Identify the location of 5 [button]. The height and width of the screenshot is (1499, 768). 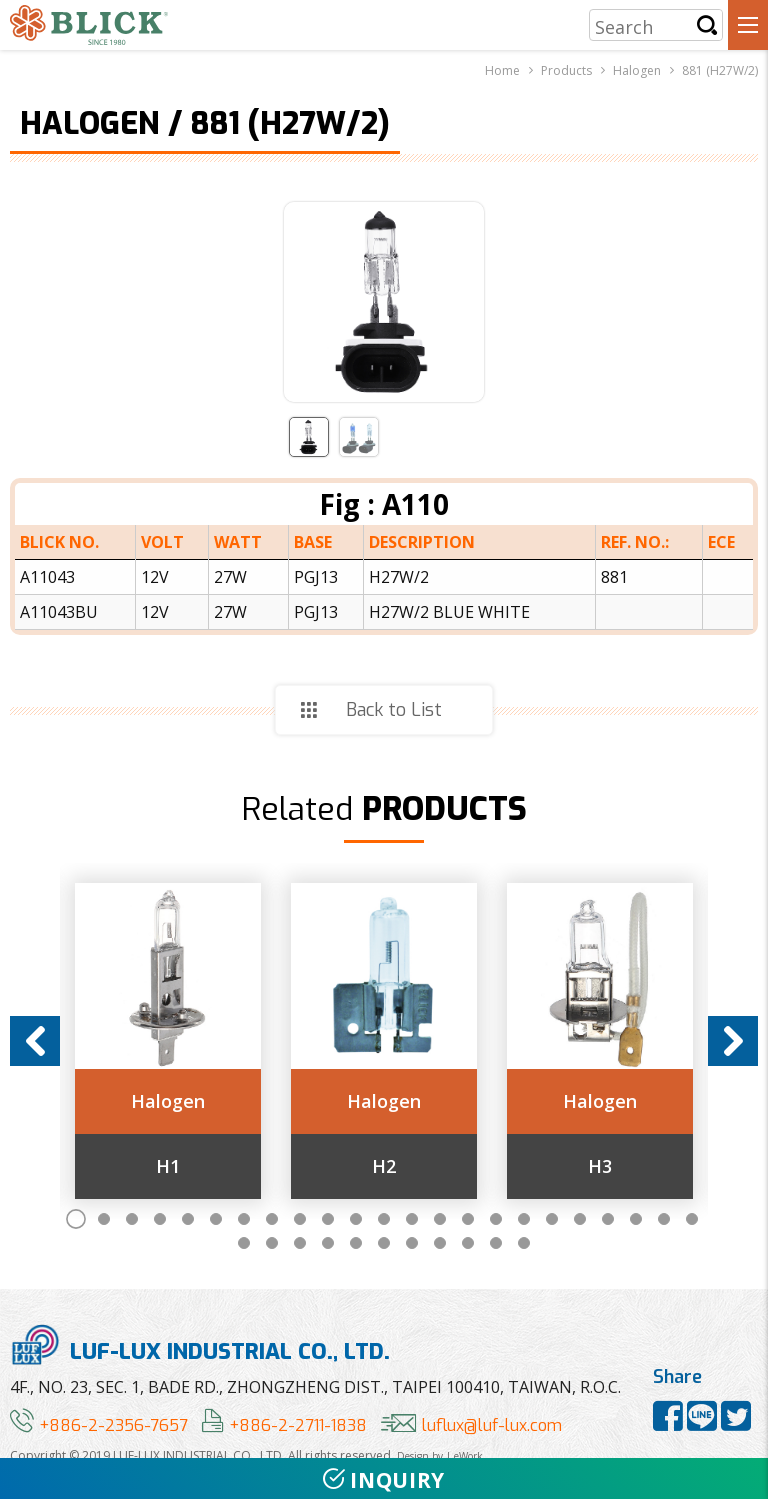
(188, 1219).